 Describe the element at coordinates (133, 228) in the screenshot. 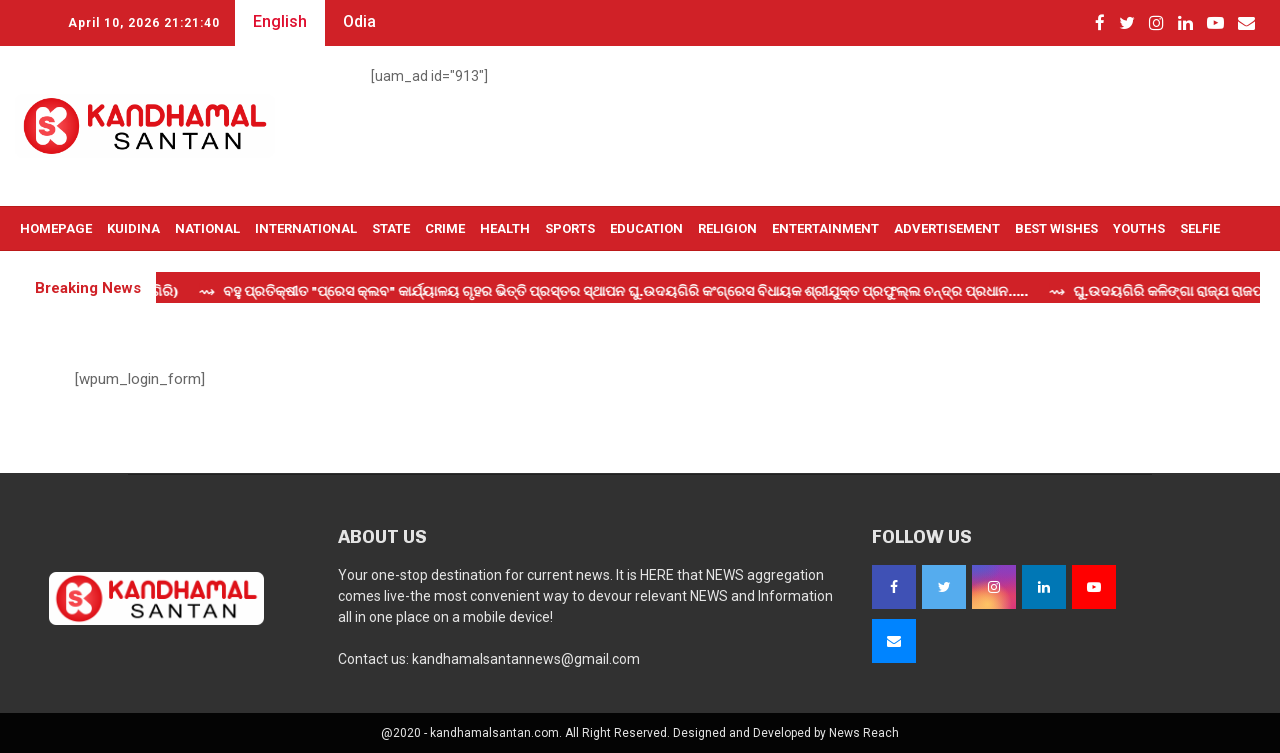

I see `Kuidina` at that location.